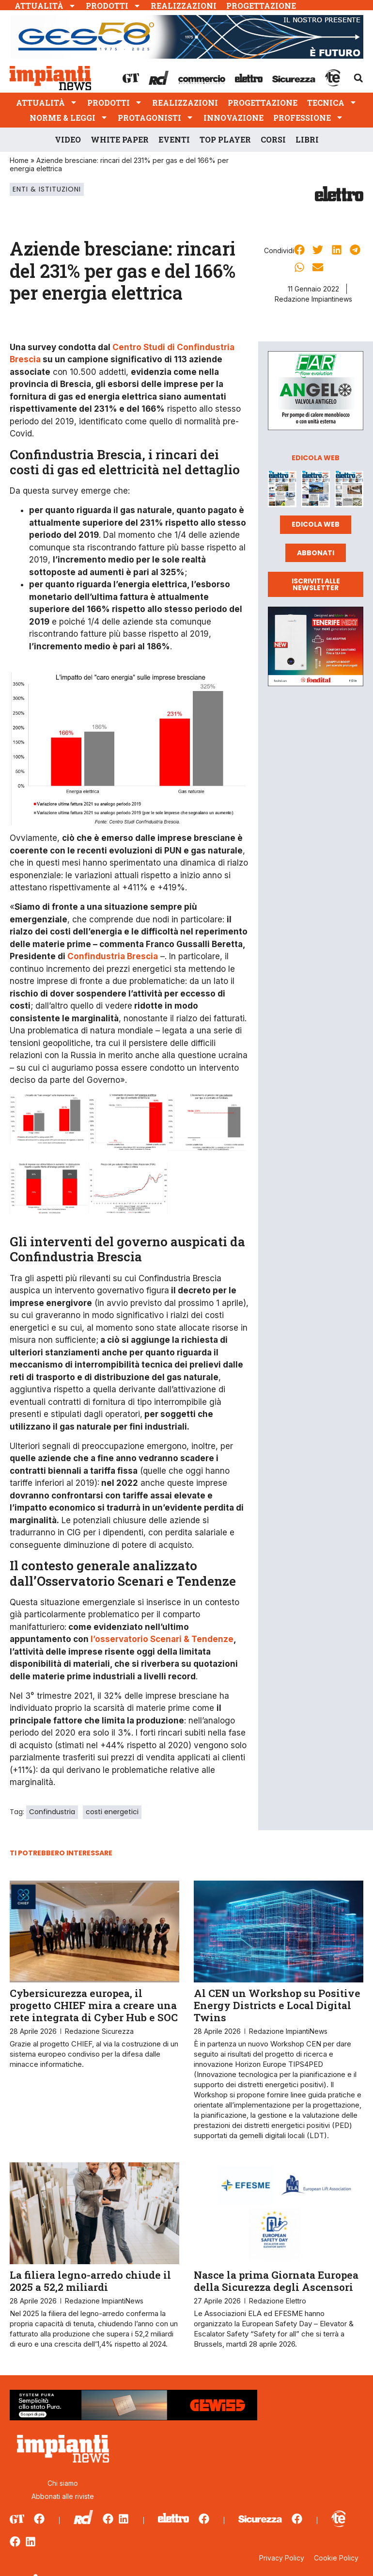 This screenshot has height=2576, width=373. What do you see at coordinates (313, 299) in the screenshot?
I see `Redazione Impiantinews` at bounding box center [313, 299].